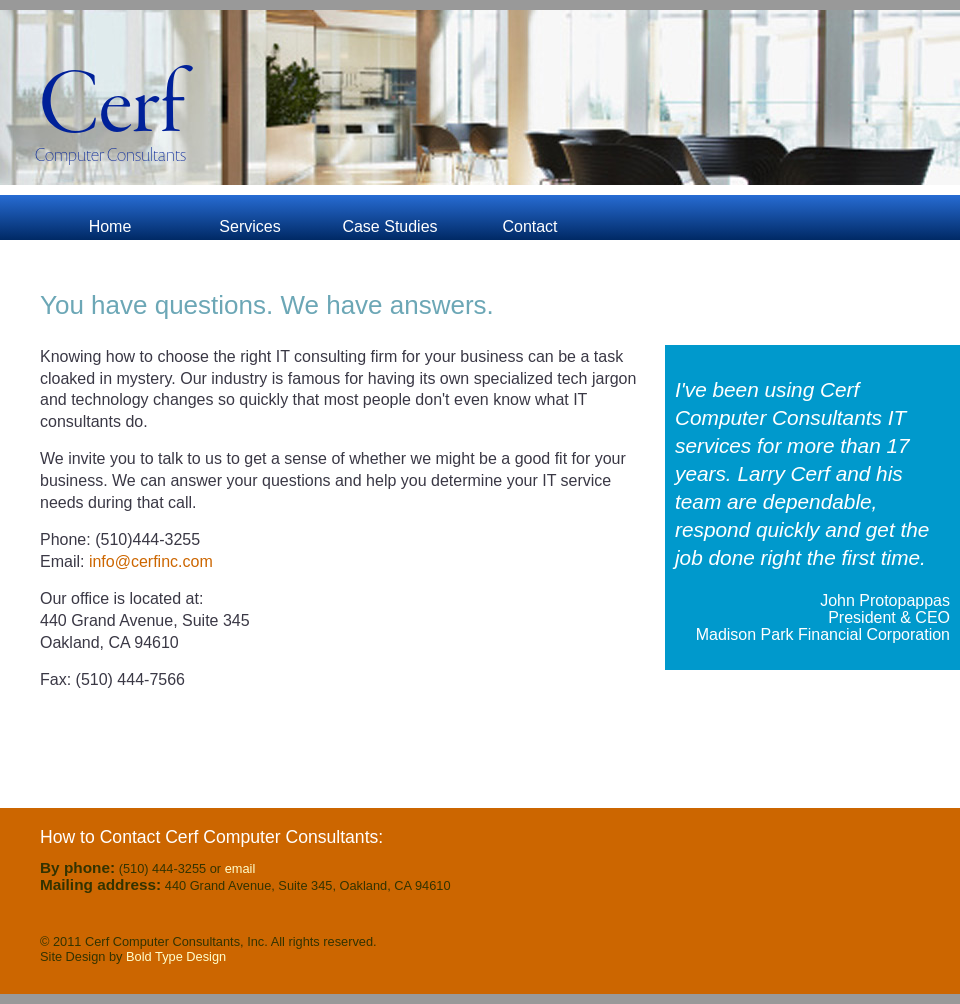  What do you see at coordinates (249, 226) in the screenshot?
I see `Services` at bounding box center [249, 226].